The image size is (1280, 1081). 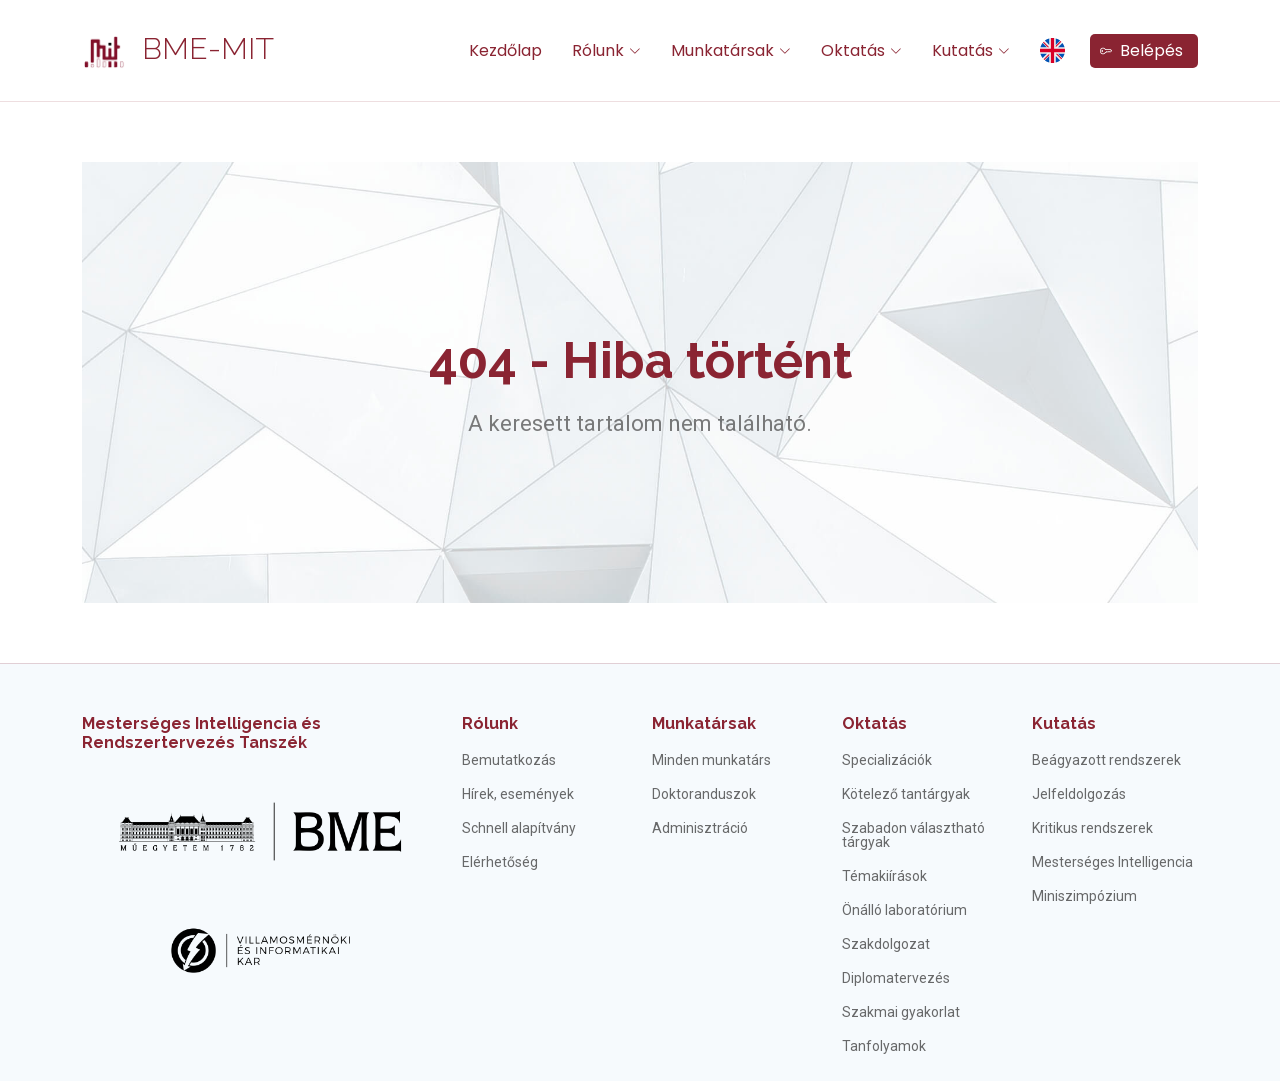 What do you see at coordinates (505, 50) in the screenshot?
I see `Kezdőlap` at bounding box center [505, 50].